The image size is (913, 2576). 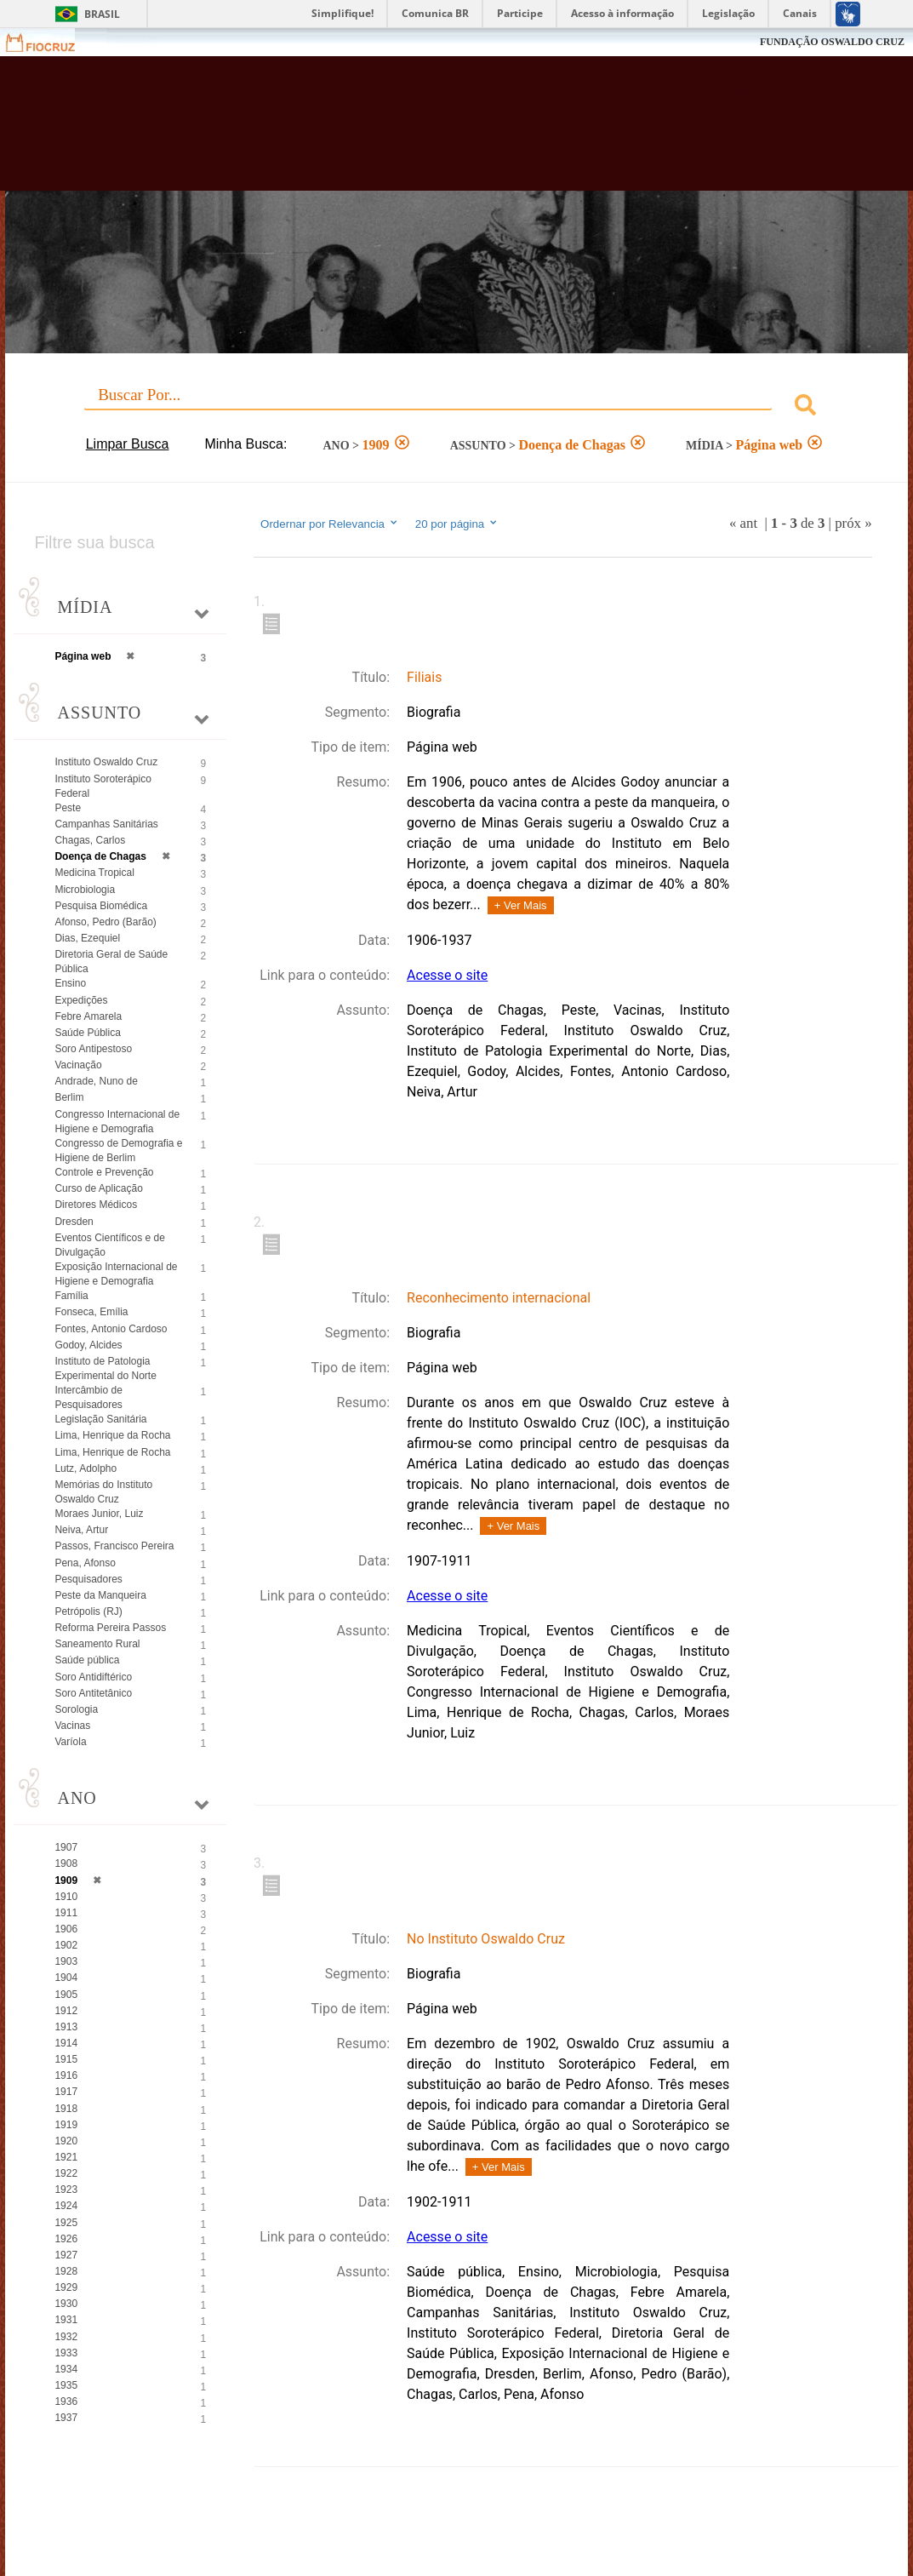 I want to click on 1926, so click(x=65, y=2239).